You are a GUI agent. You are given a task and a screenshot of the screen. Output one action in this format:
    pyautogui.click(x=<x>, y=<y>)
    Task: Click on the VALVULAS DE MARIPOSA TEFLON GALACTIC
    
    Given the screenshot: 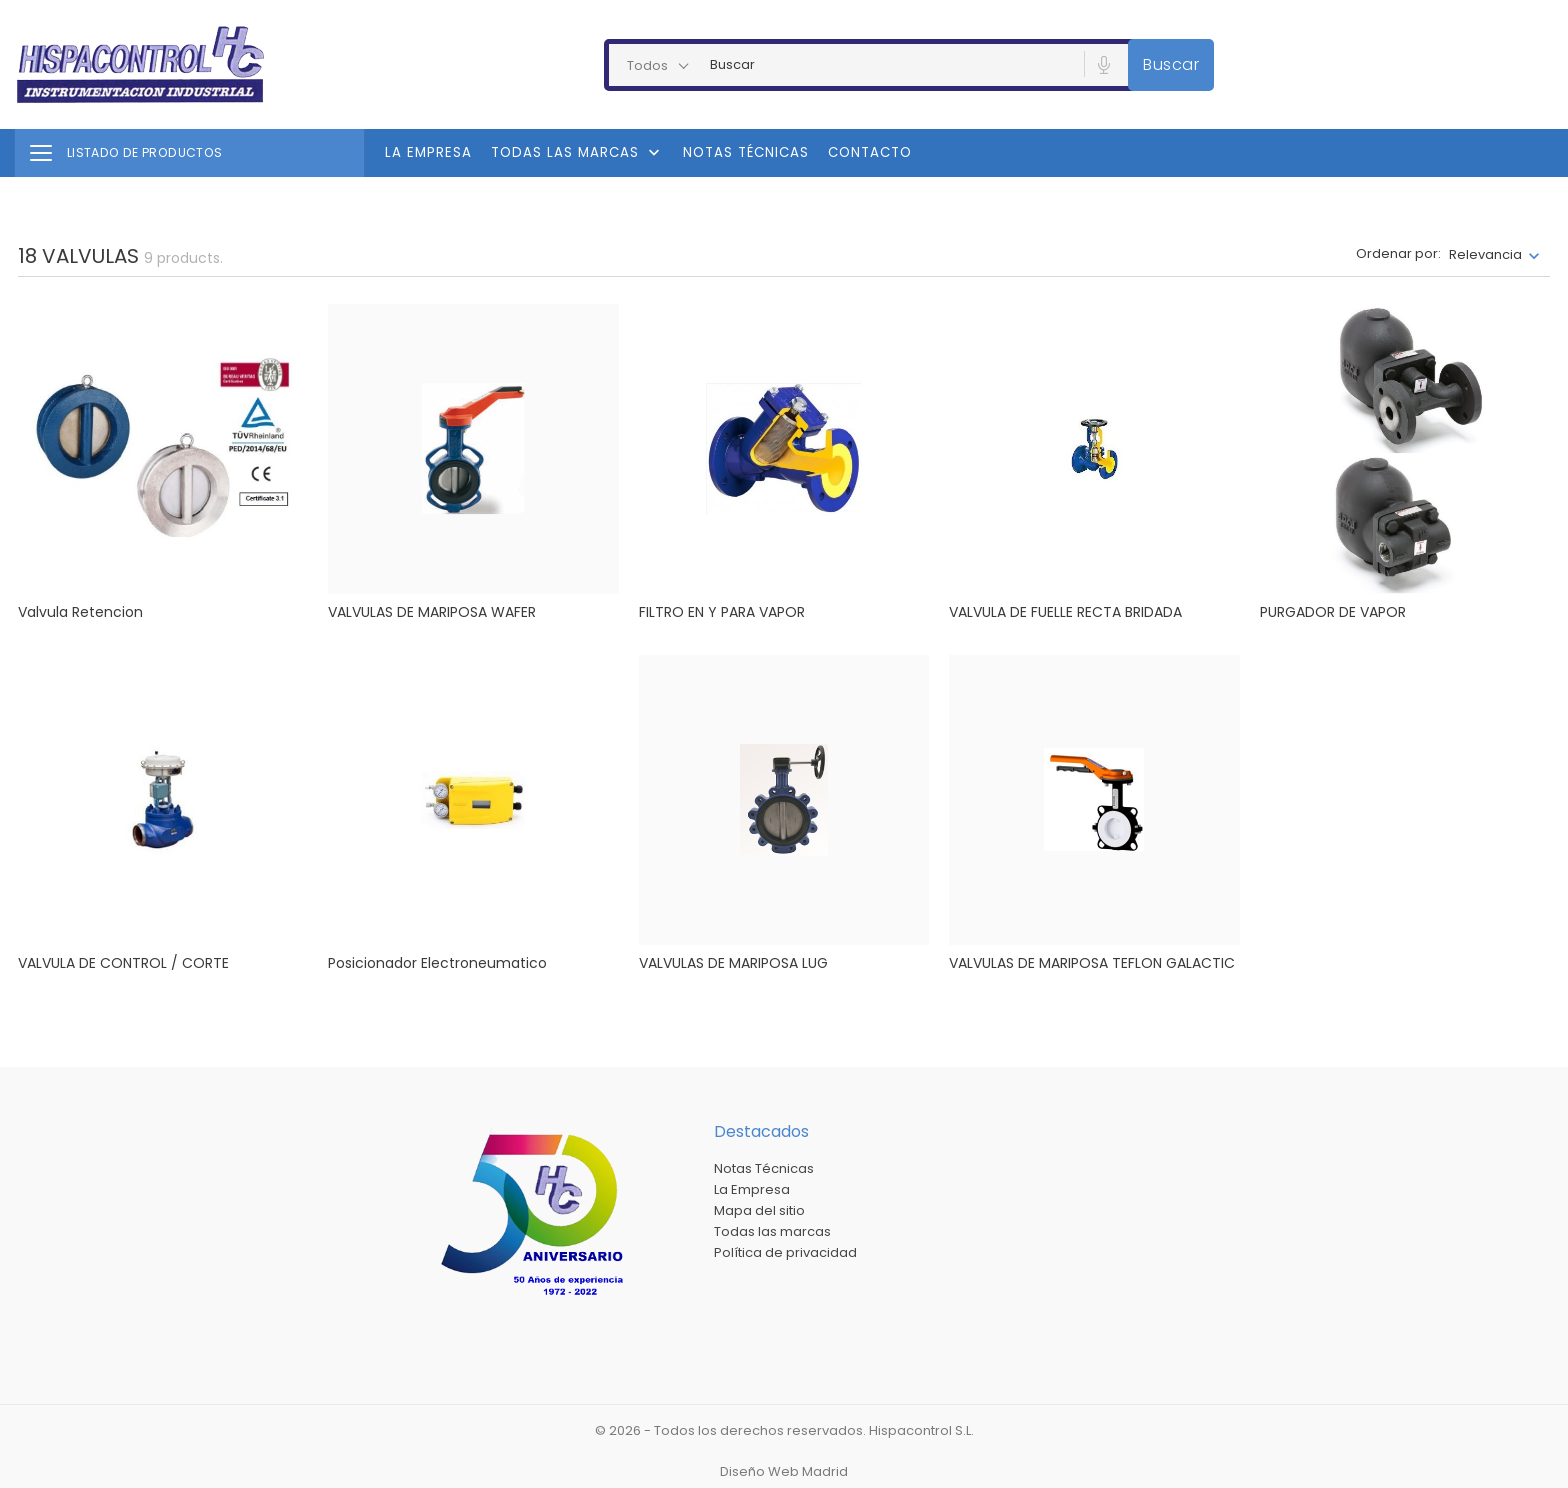 What is the action you would take?
    pyautogui.click(x=1092, y=963)
    